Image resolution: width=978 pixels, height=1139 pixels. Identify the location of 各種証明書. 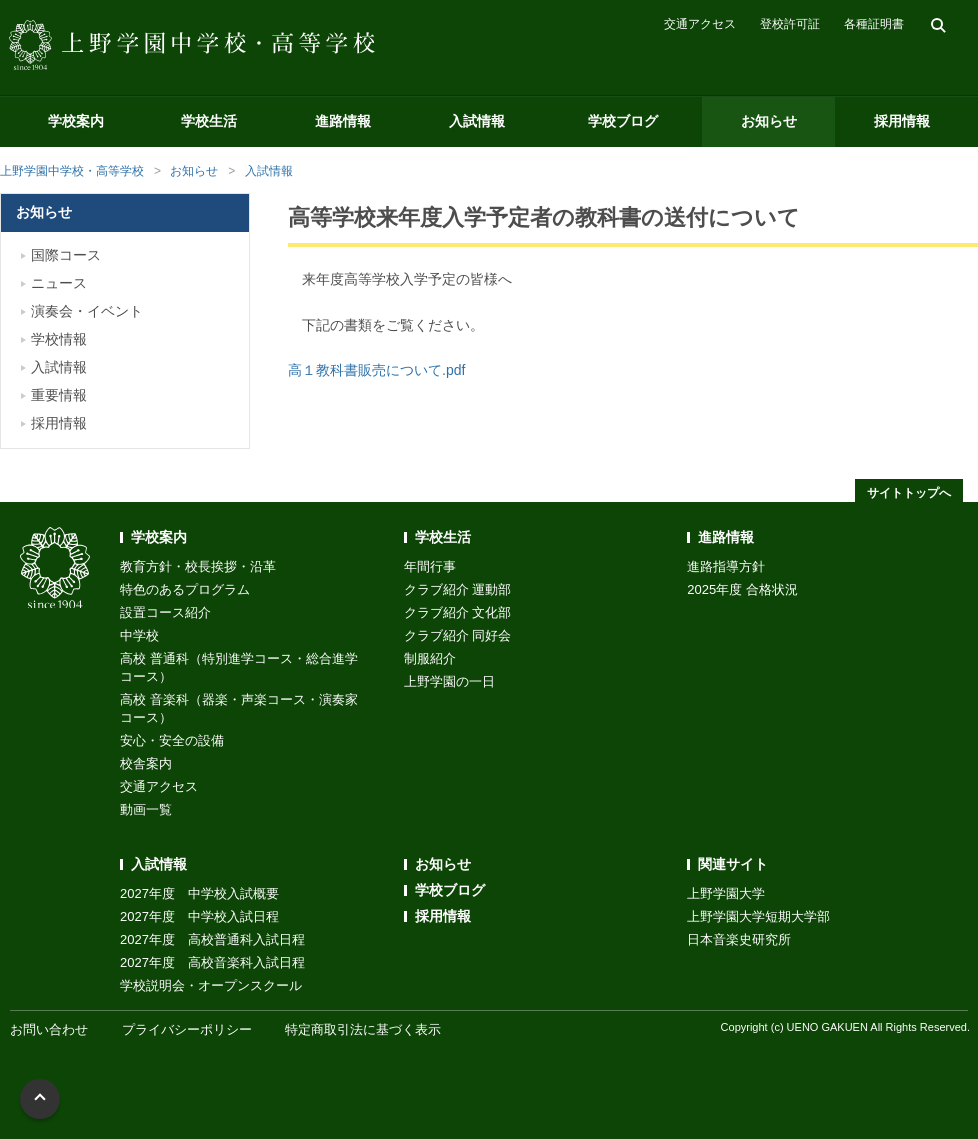
(874, 24).